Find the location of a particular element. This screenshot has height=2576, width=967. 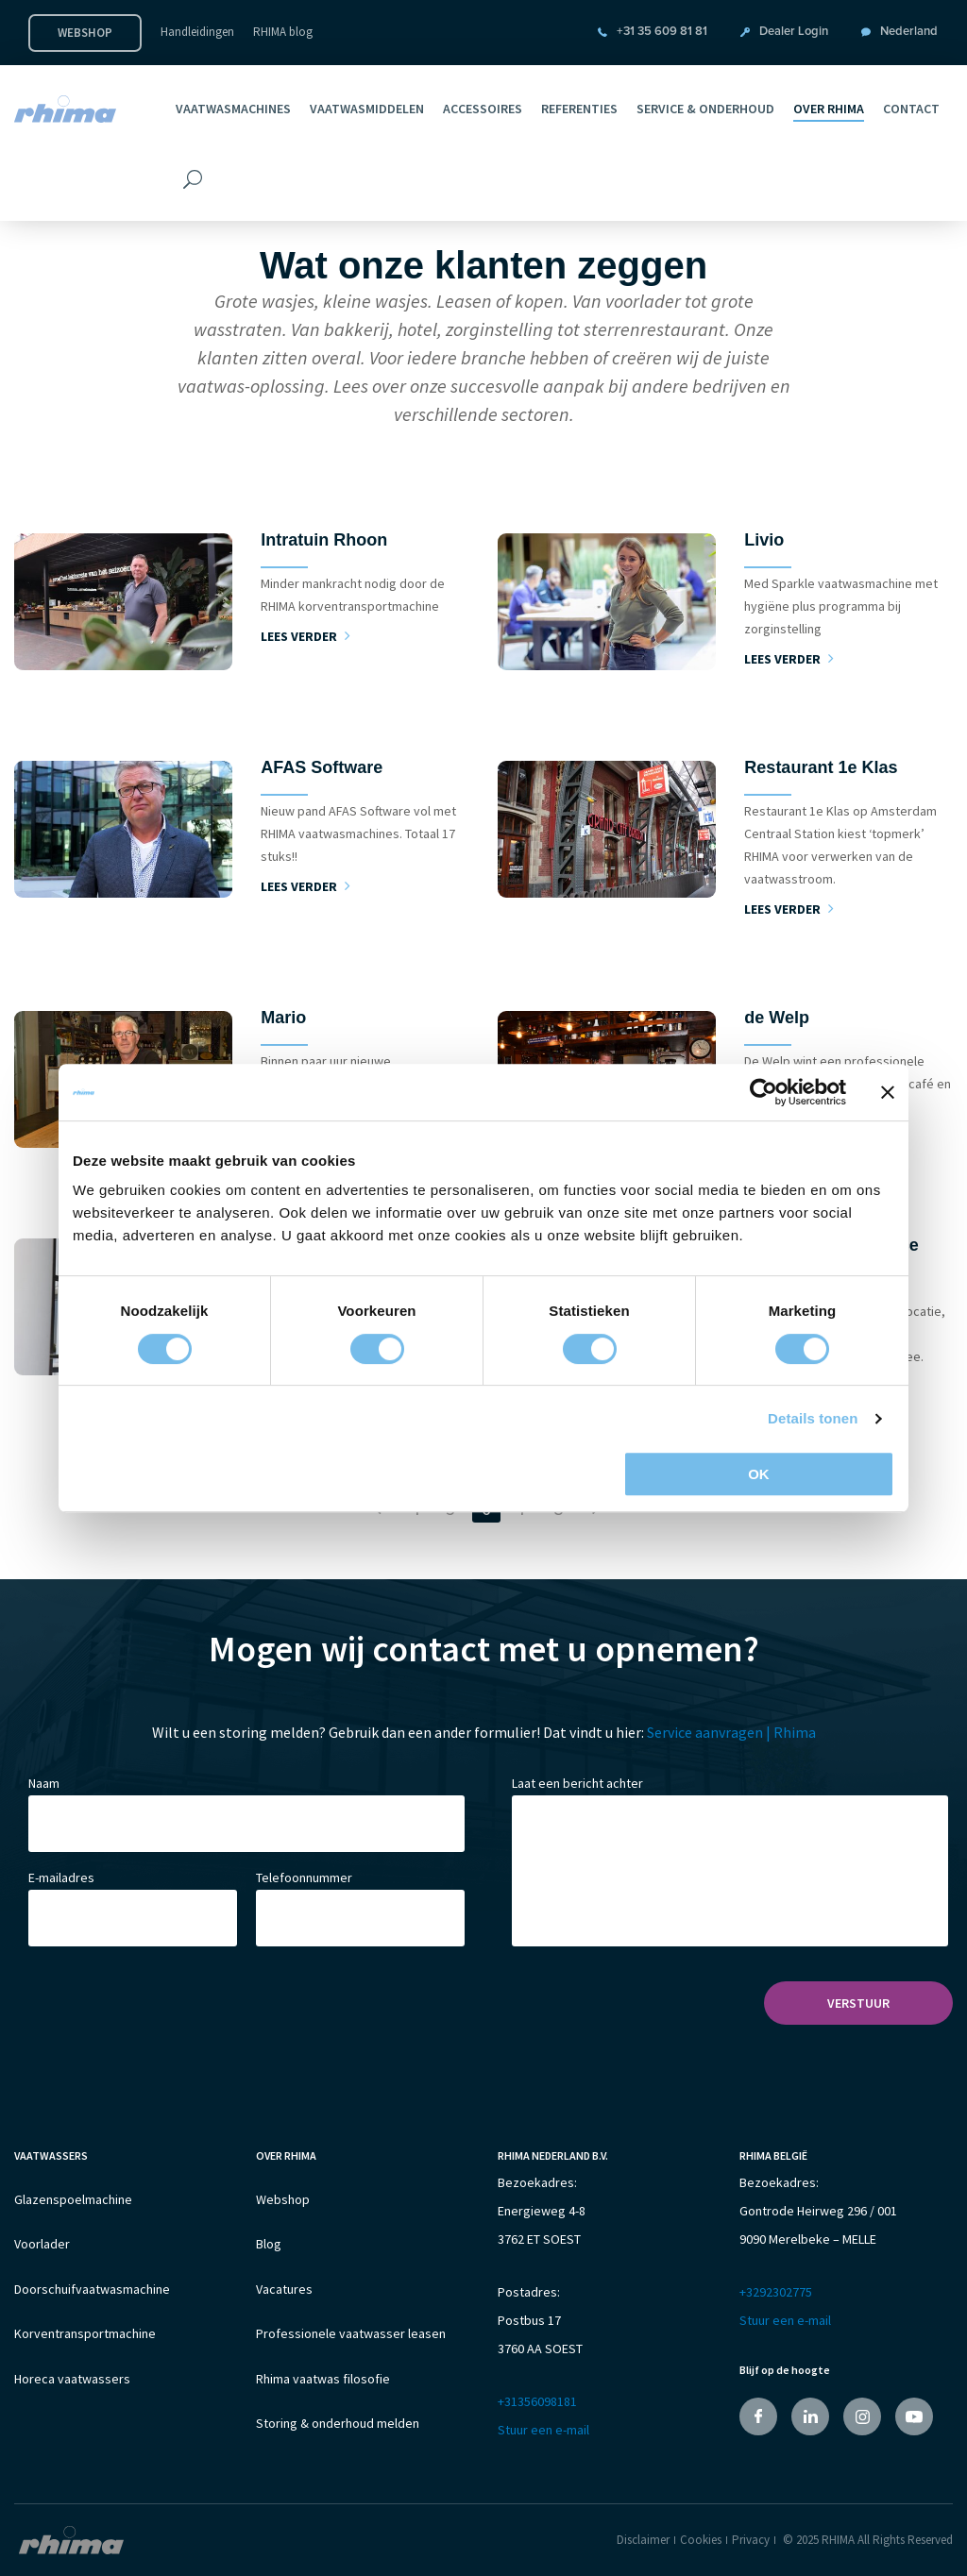

Intratuin Rhoon is located at coordinates (324, 539).